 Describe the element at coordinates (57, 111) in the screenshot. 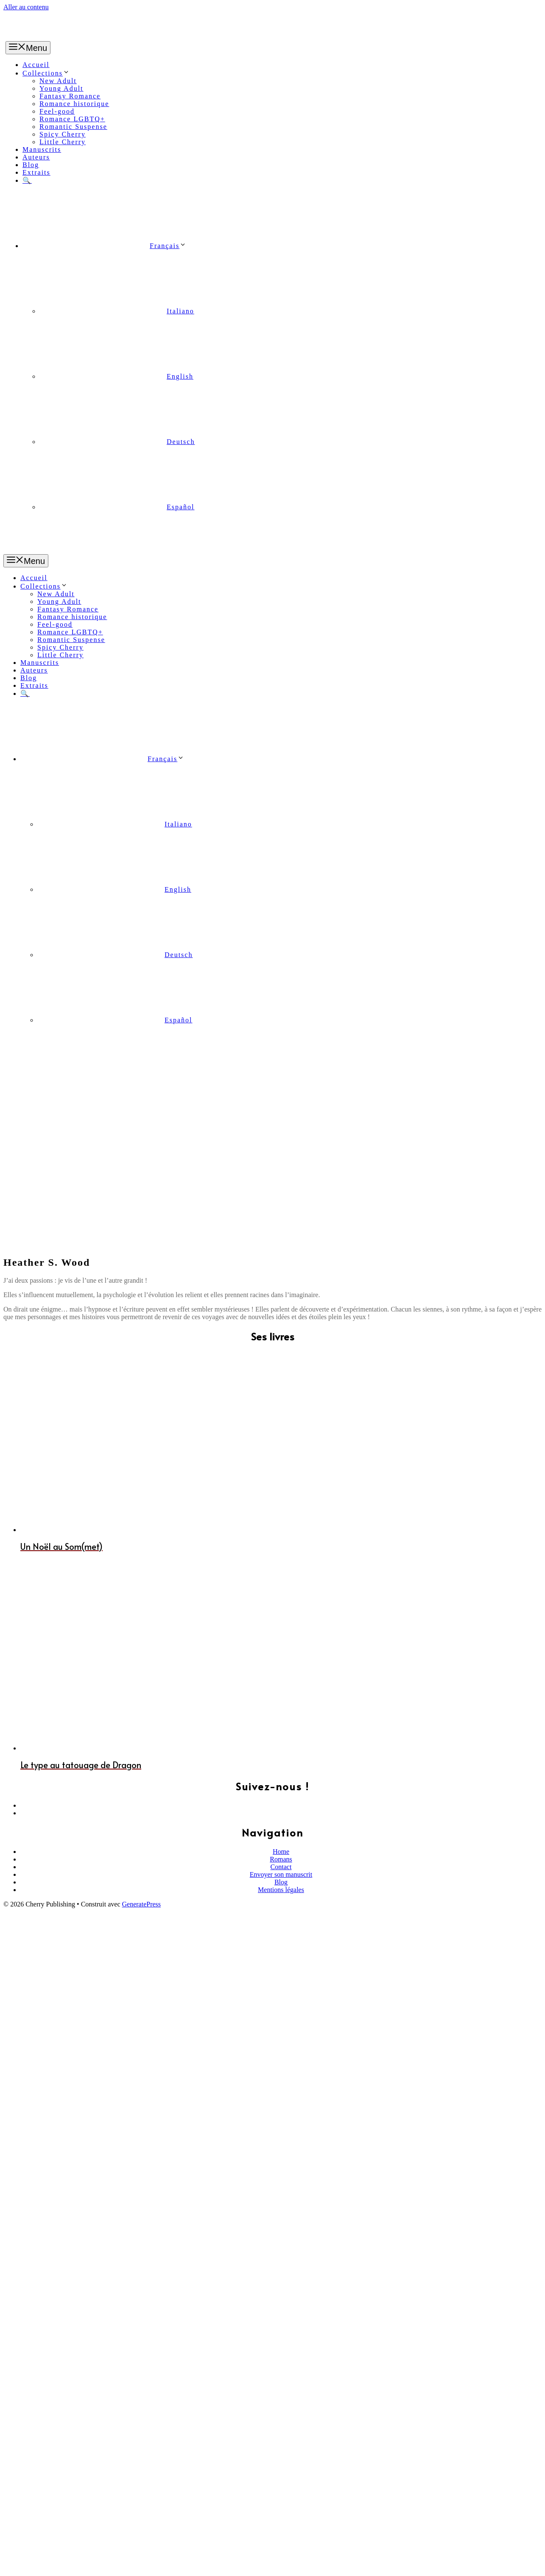

I see `Feel-good` at that location.